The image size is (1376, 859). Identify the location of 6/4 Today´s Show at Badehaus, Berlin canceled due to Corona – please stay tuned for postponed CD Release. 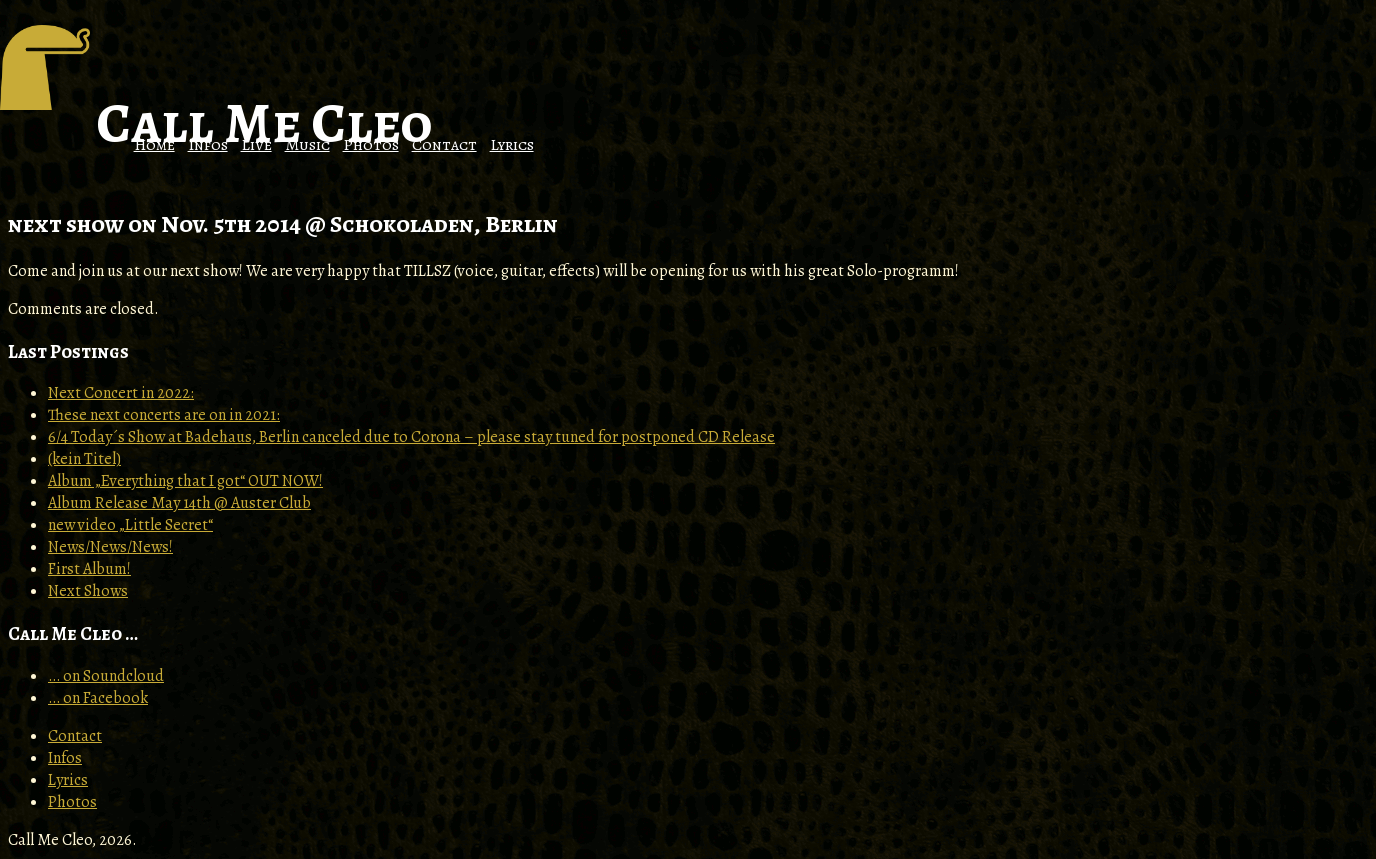
(411, 437).